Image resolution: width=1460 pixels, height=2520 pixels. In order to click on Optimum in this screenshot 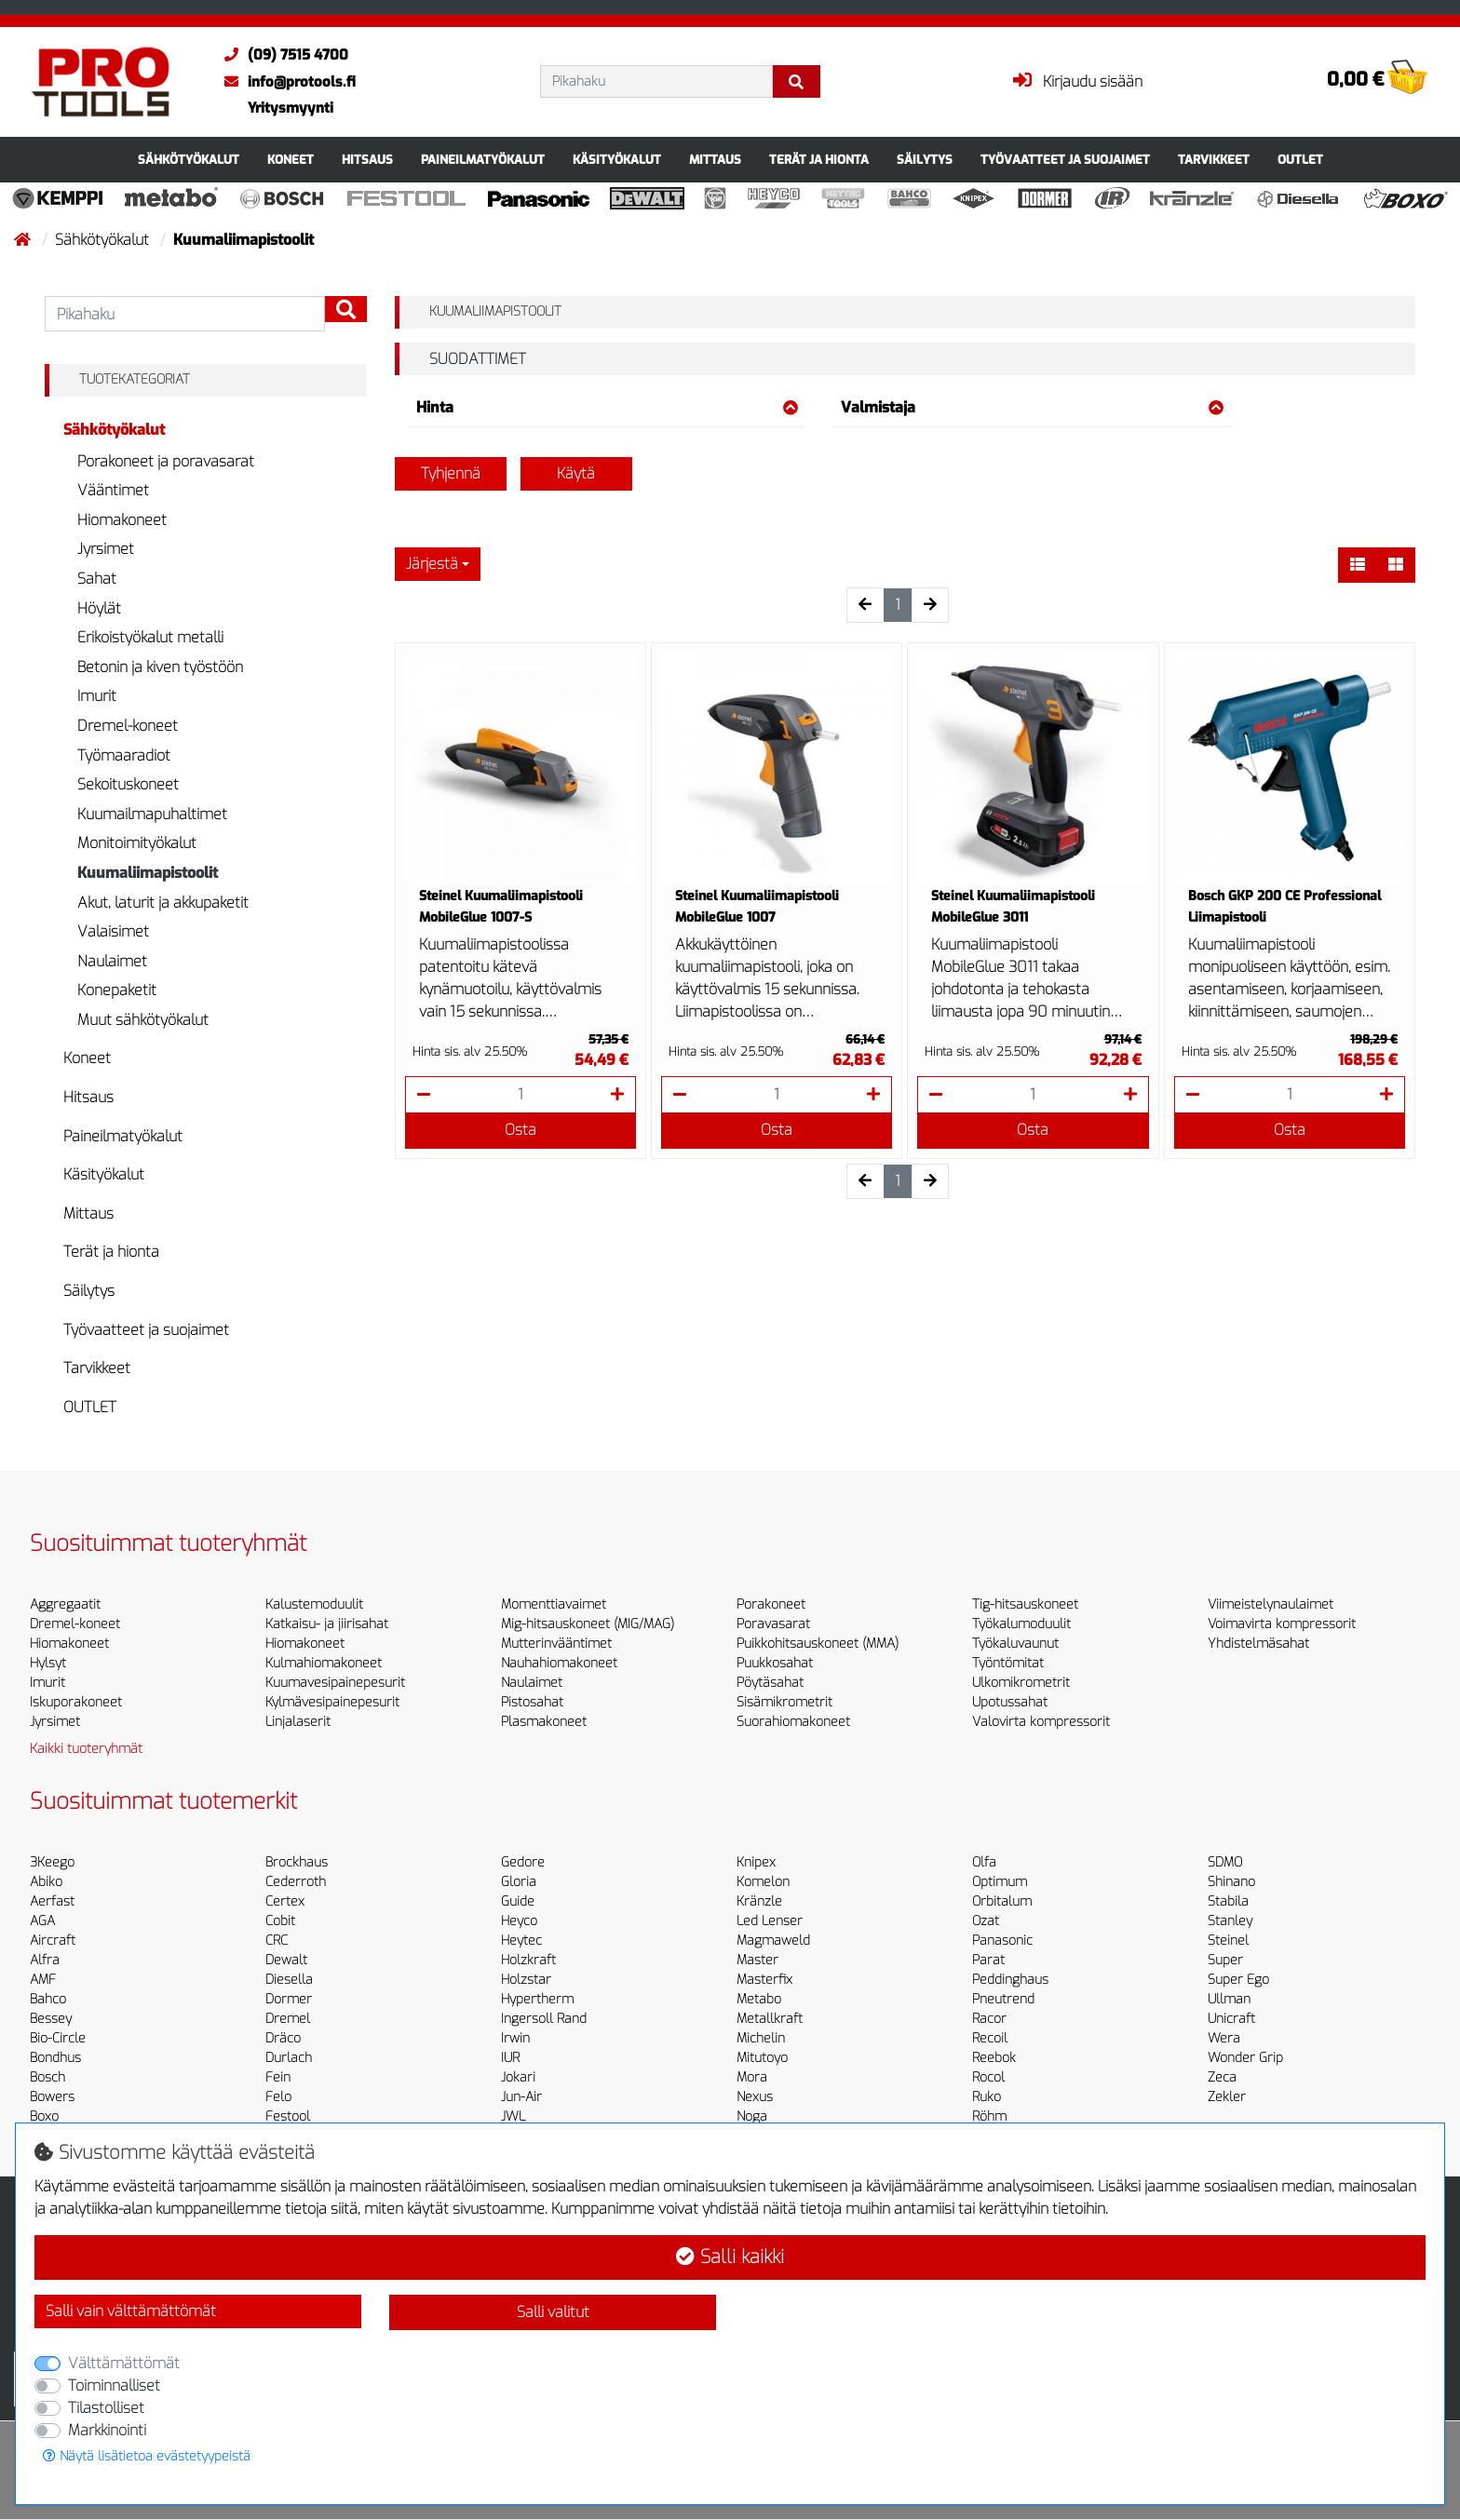, I will do `click(999, 1882)`.